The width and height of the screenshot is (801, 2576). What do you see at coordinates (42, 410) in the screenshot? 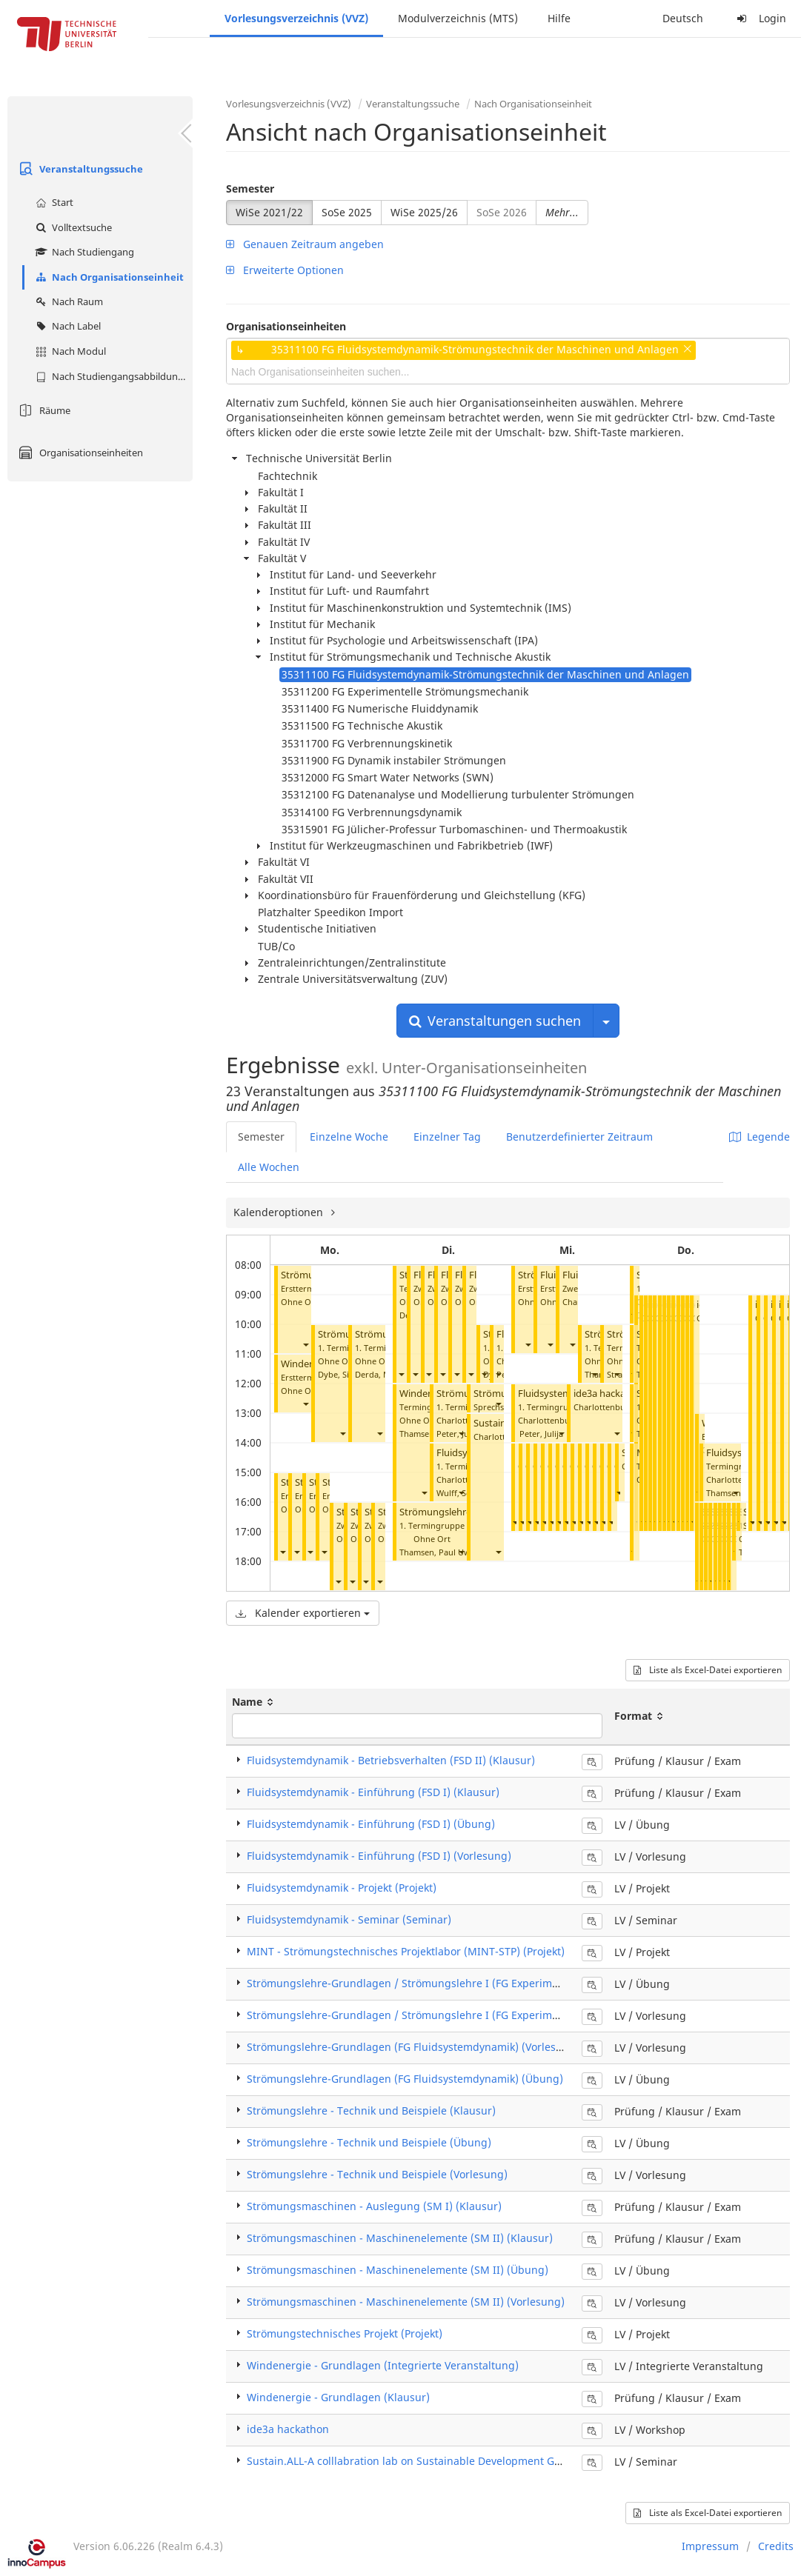
I see `Räume` at bounding box center [42, 410].